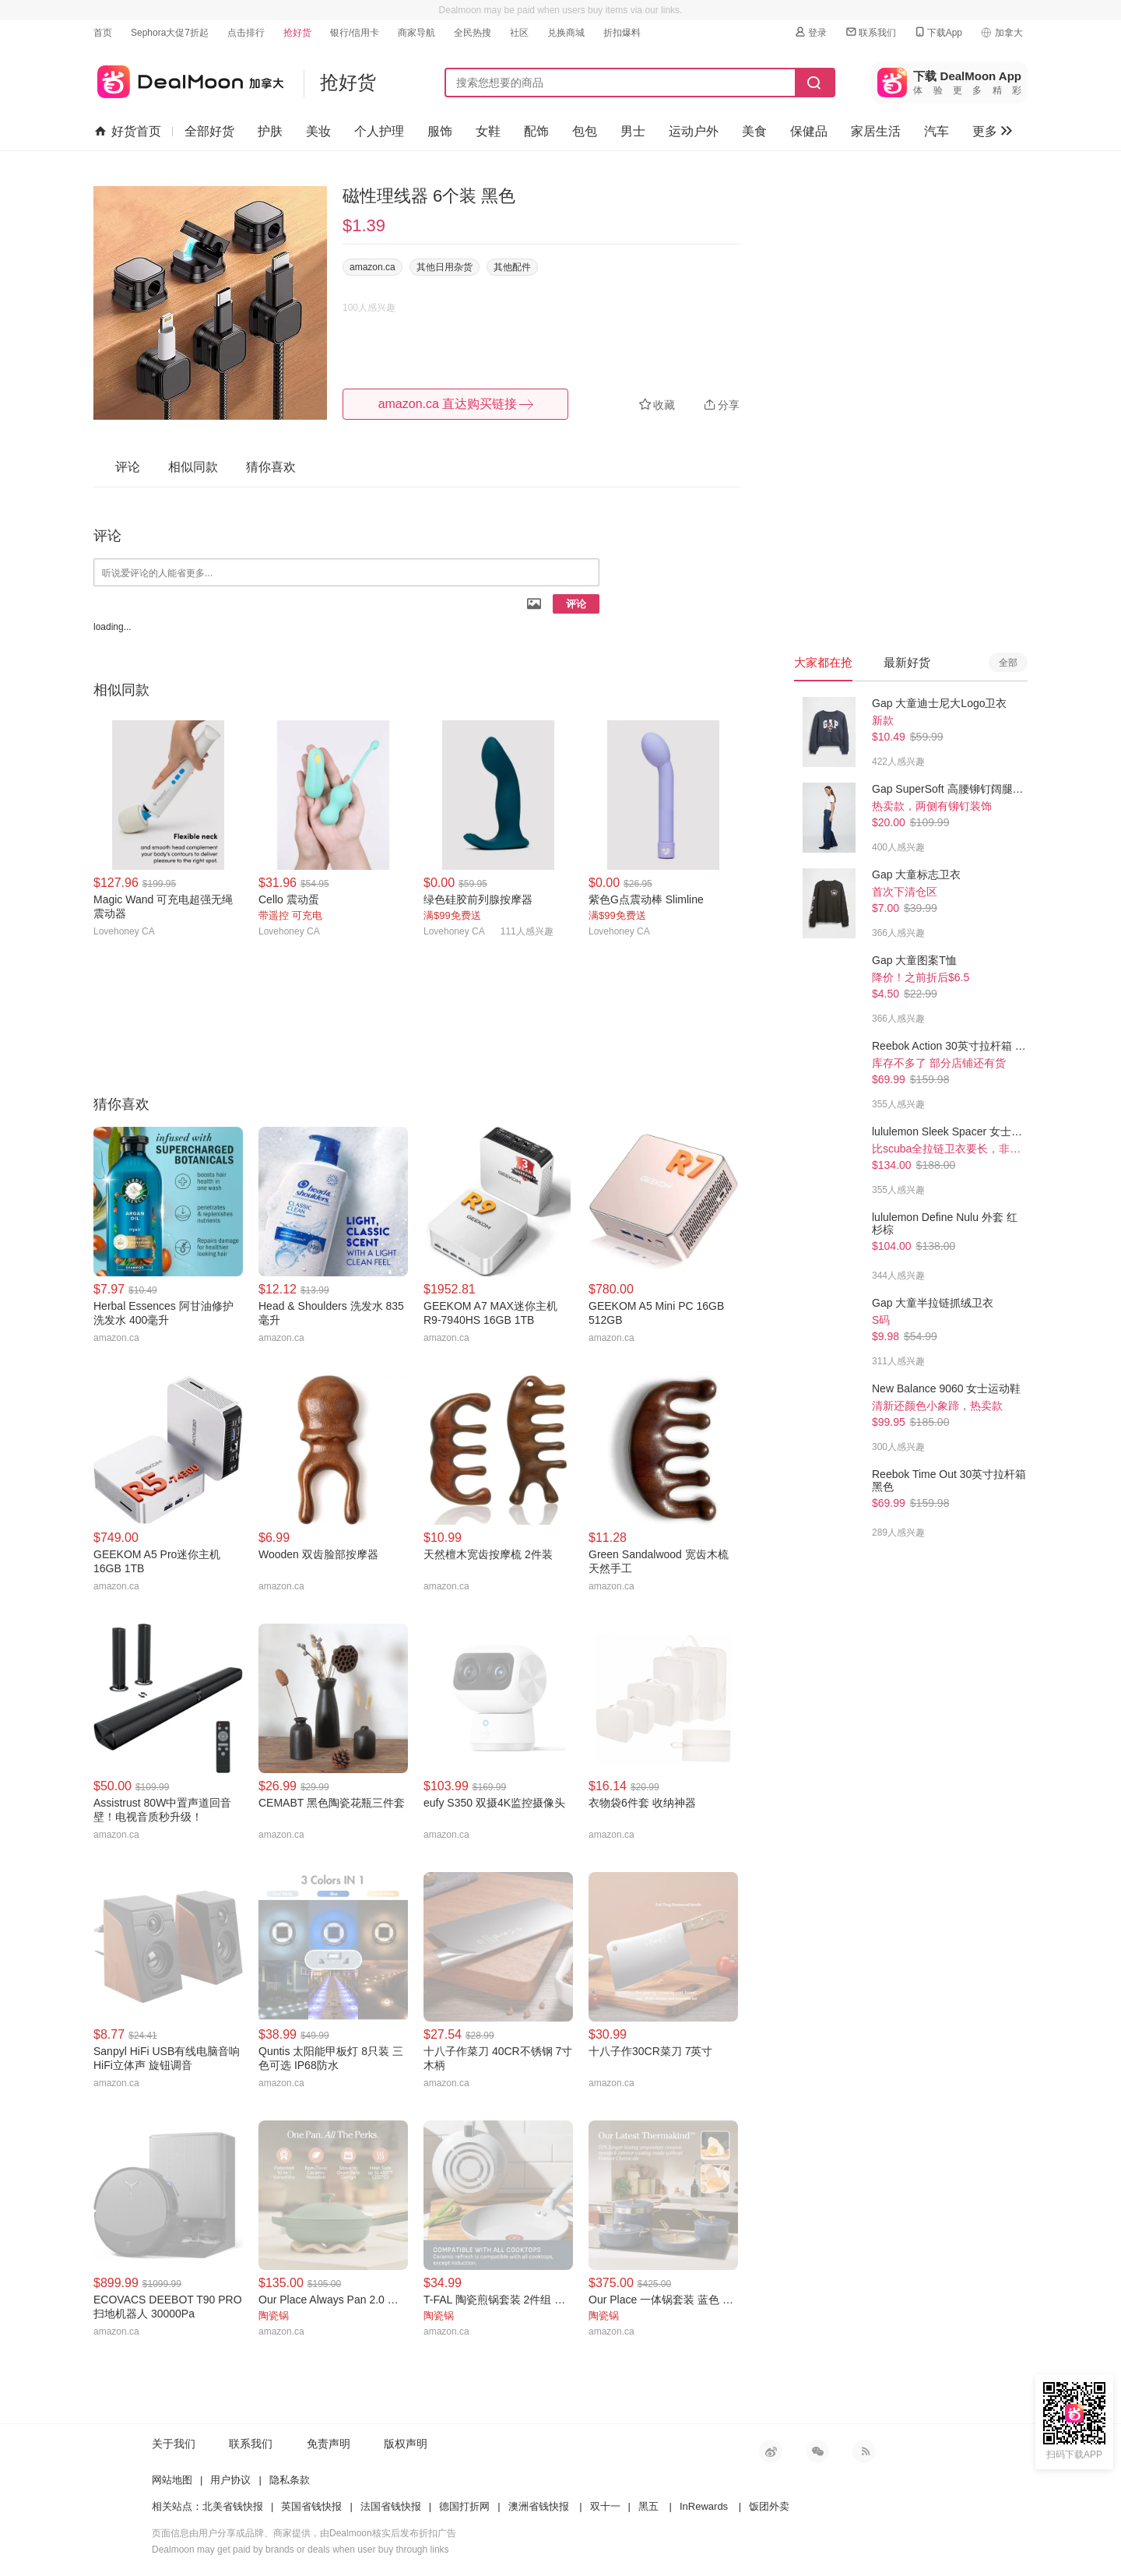 This screenshot has height=2576, width=1121. I want to click on 全民热搜, so click(472, 32).